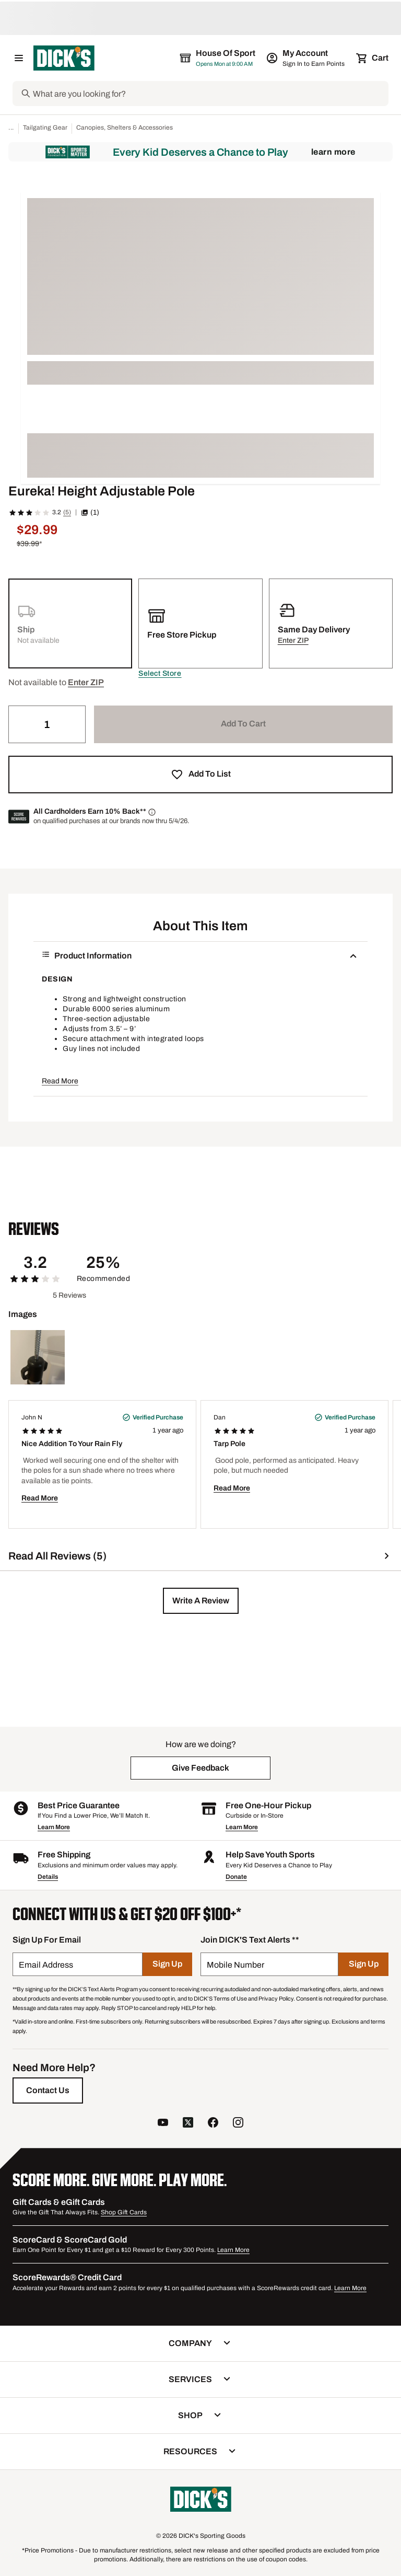 This screenshot has width=401, height=2576. What do you see at coordinates (47, 724) in the screenshot?
I see `[Quantity]` at bounding box center [47, 724].